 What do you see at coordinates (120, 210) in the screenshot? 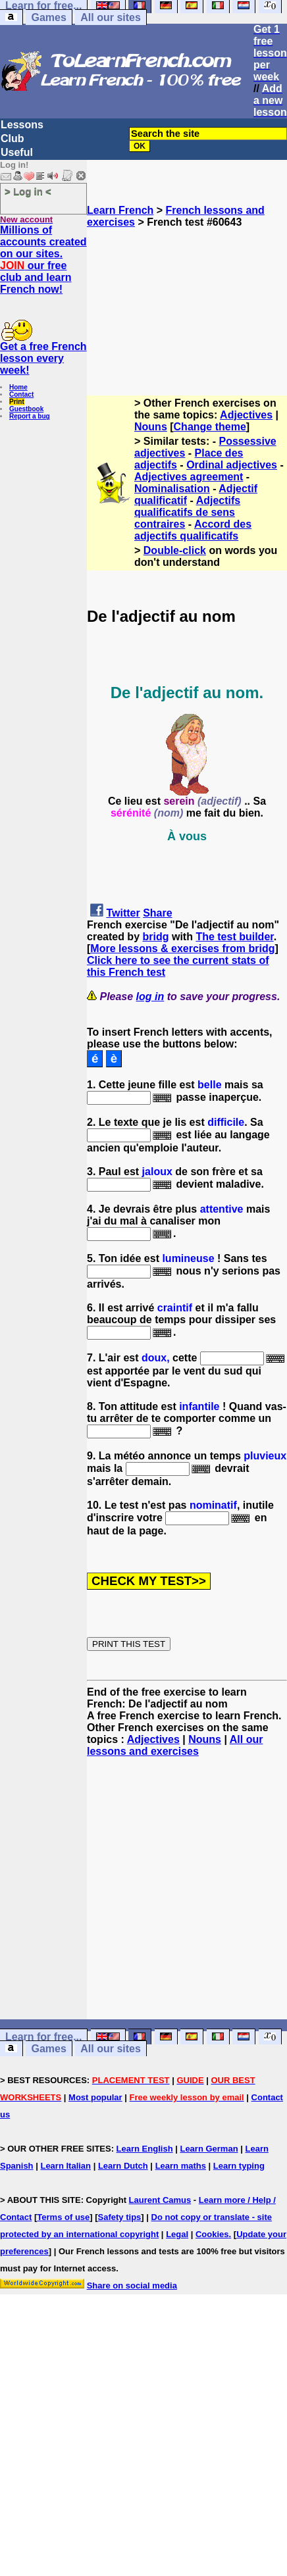
I see `Learn French` at bounding box center [120, 210].